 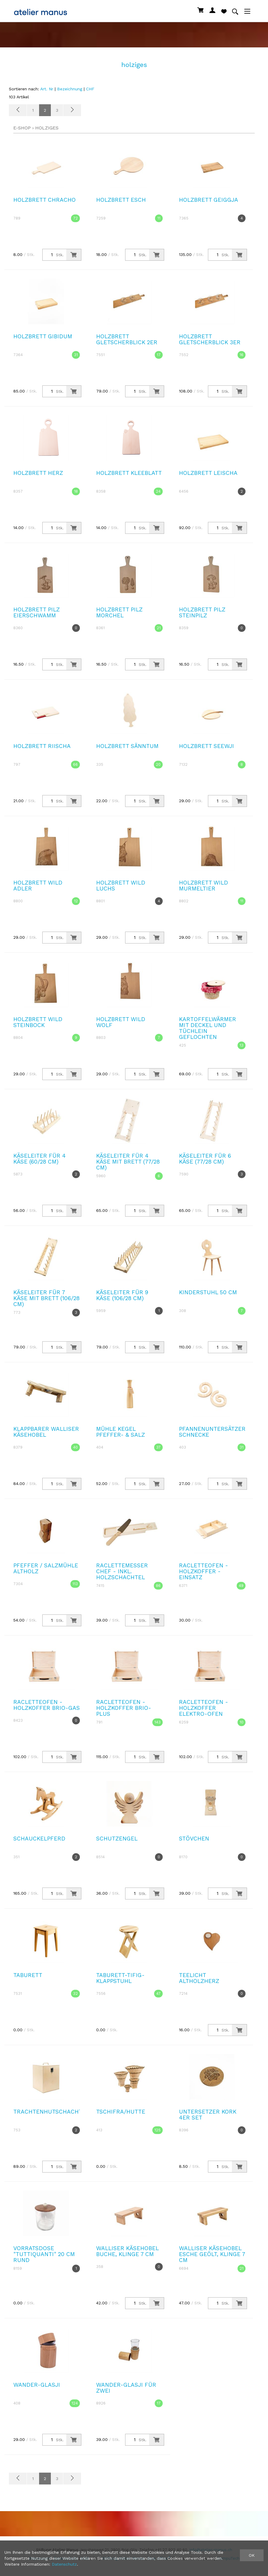 What do you see at coordinates (212, 1431) in the screenshot?
I see `Pfannenuntersätzer Schnecke` at bounding box center [212, 1431].